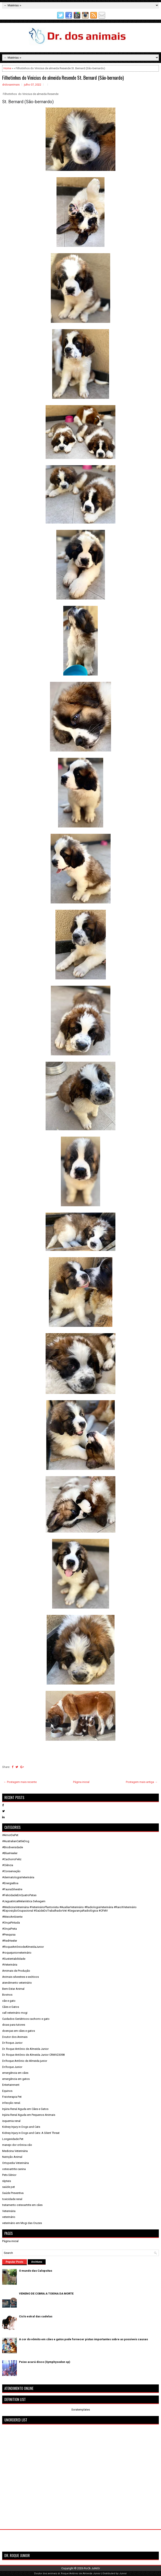  Describe the element at coordinates (12, 1889) in the screenshot. I see `#FaunaSilvestre` at that location.